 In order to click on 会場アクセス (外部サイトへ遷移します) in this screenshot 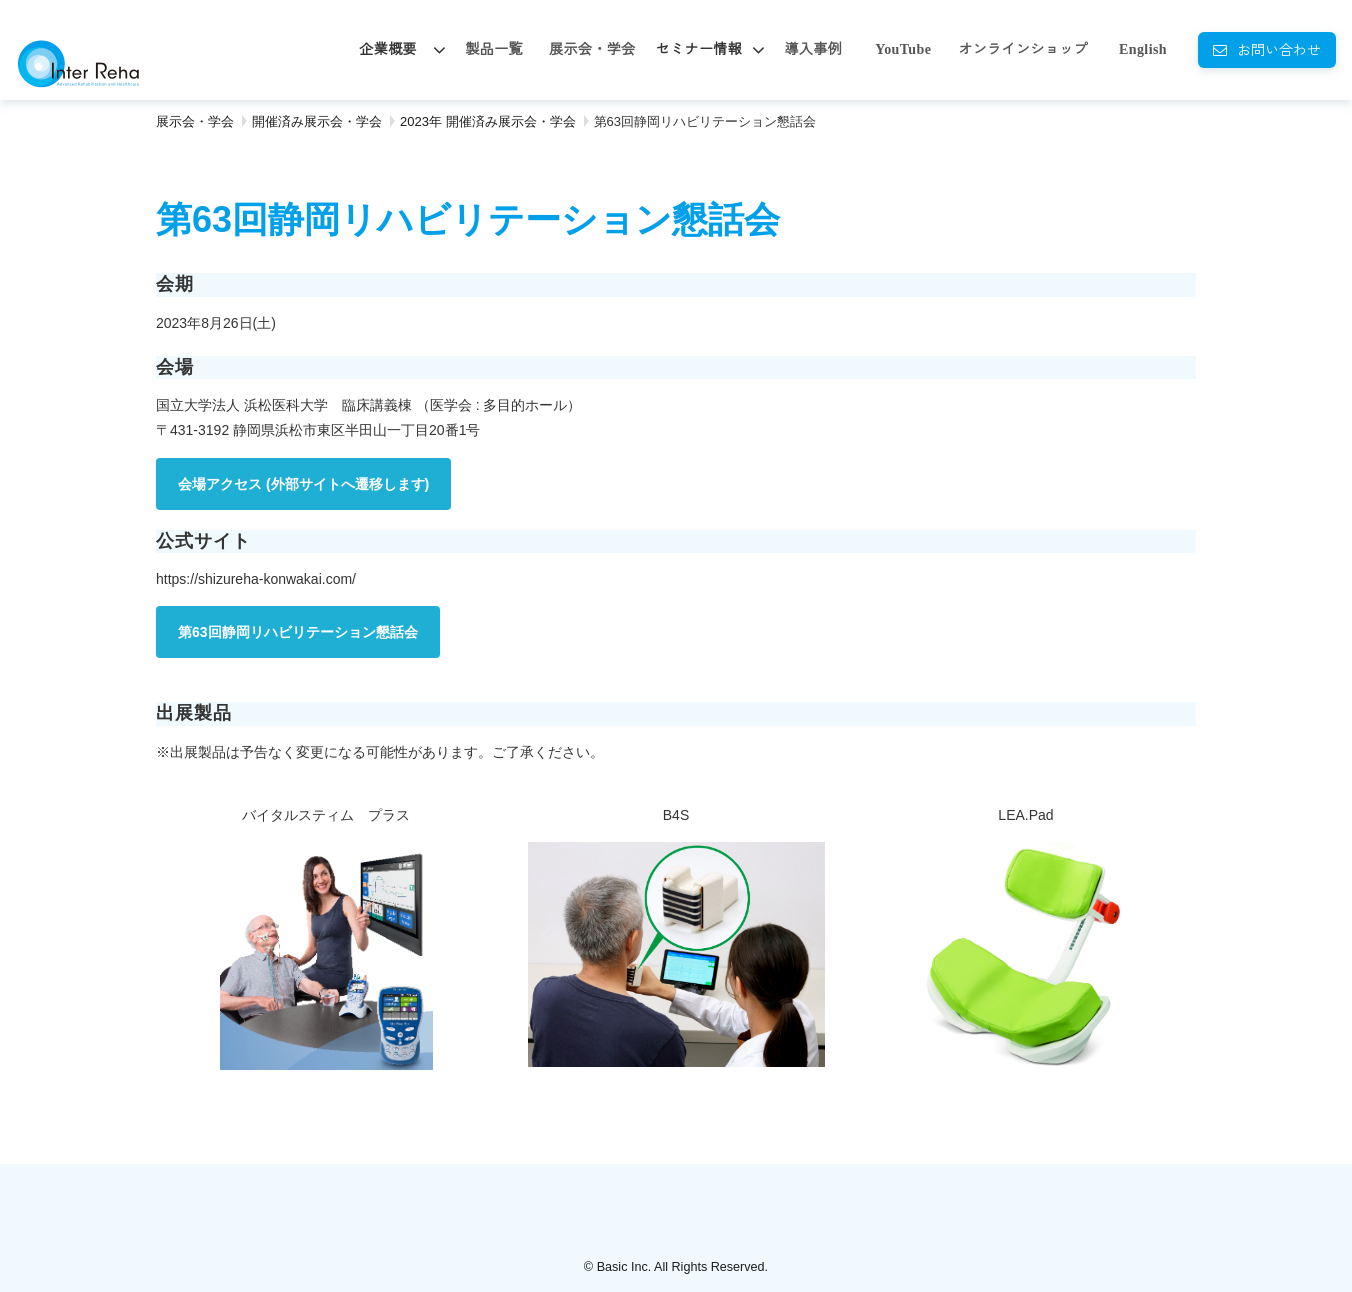, I will do `click(303, 484)`.